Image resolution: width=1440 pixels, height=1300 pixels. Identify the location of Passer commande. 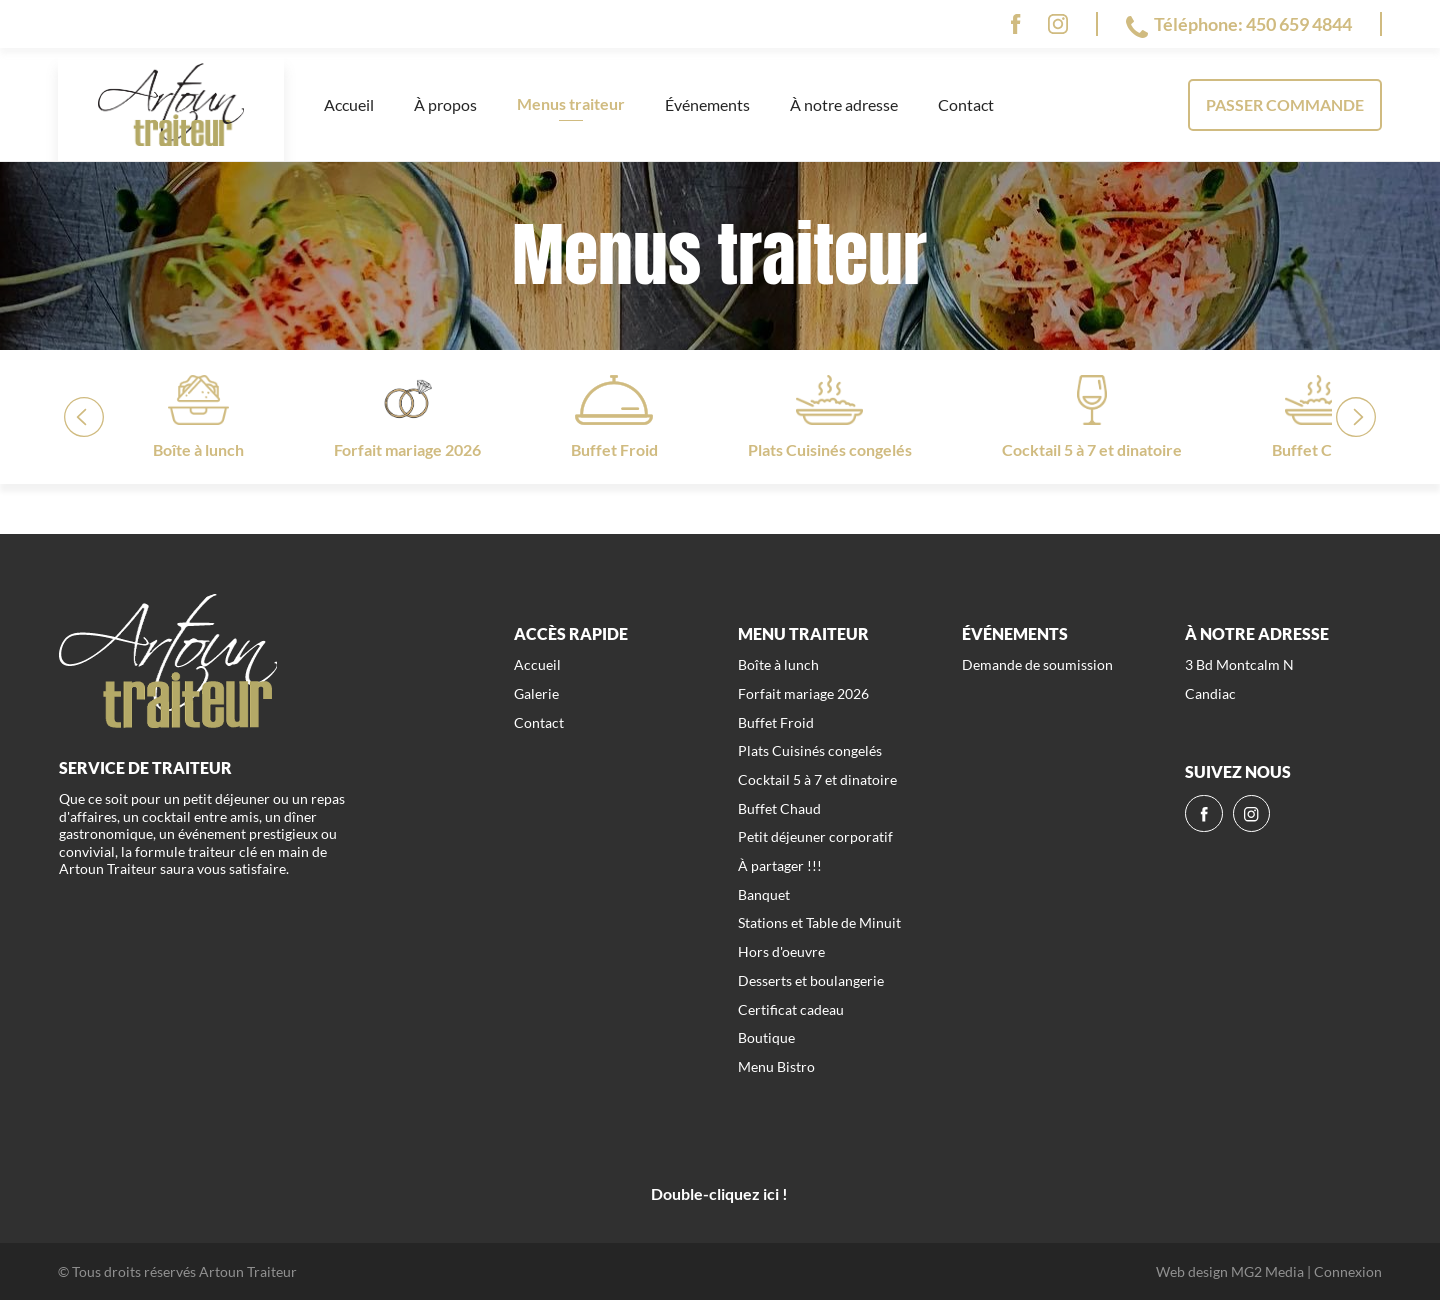
(1285, 104).